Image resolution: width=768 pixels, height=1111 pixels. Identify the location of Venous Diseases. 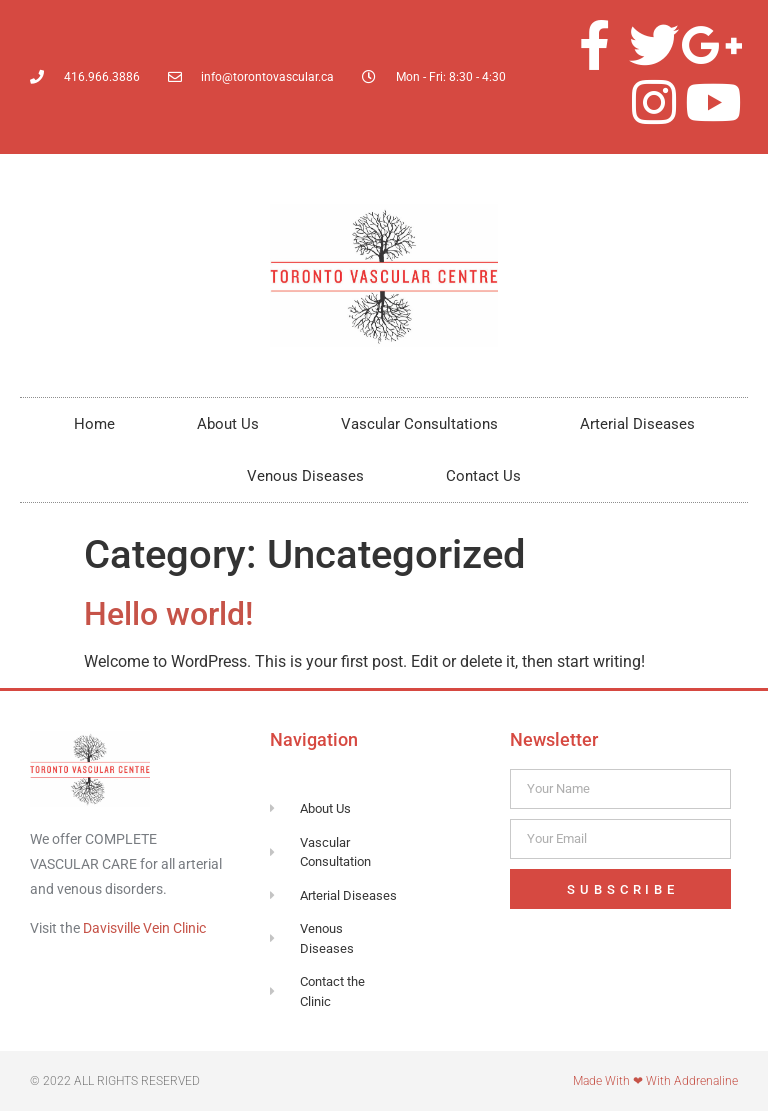
(305, 476).